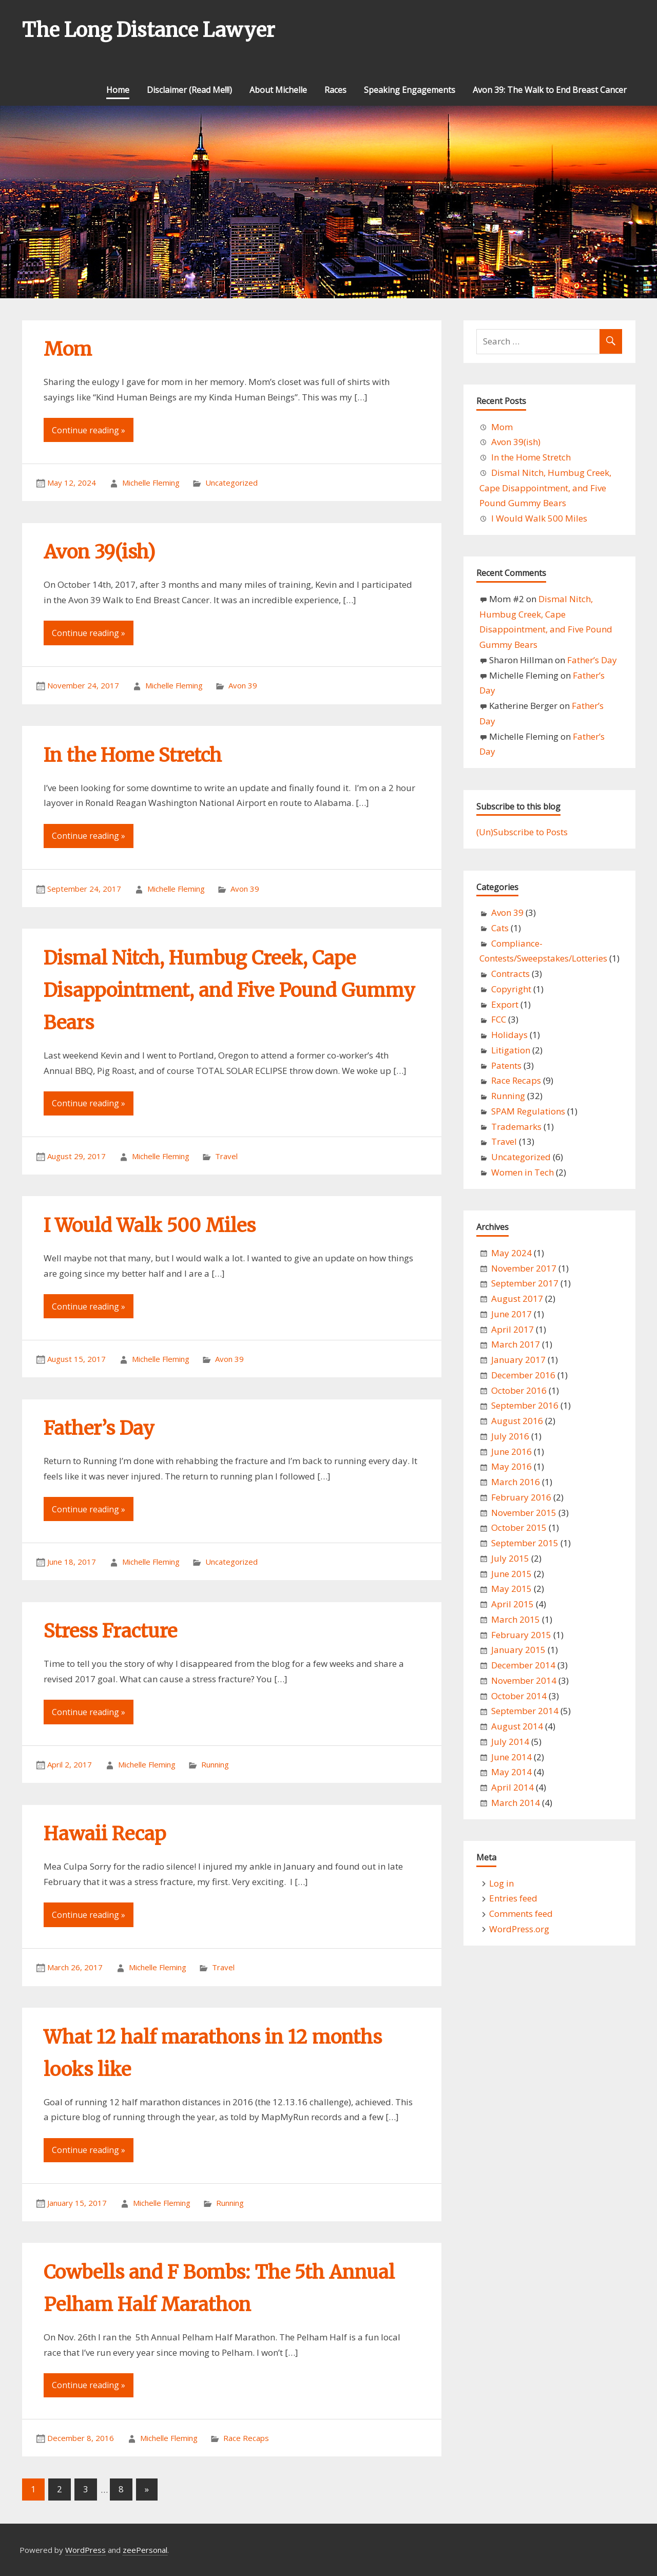  What do you see at coordinates (523, 1665) in the screenshot?
I see `December 2014` at bounding box center [523, 1665].